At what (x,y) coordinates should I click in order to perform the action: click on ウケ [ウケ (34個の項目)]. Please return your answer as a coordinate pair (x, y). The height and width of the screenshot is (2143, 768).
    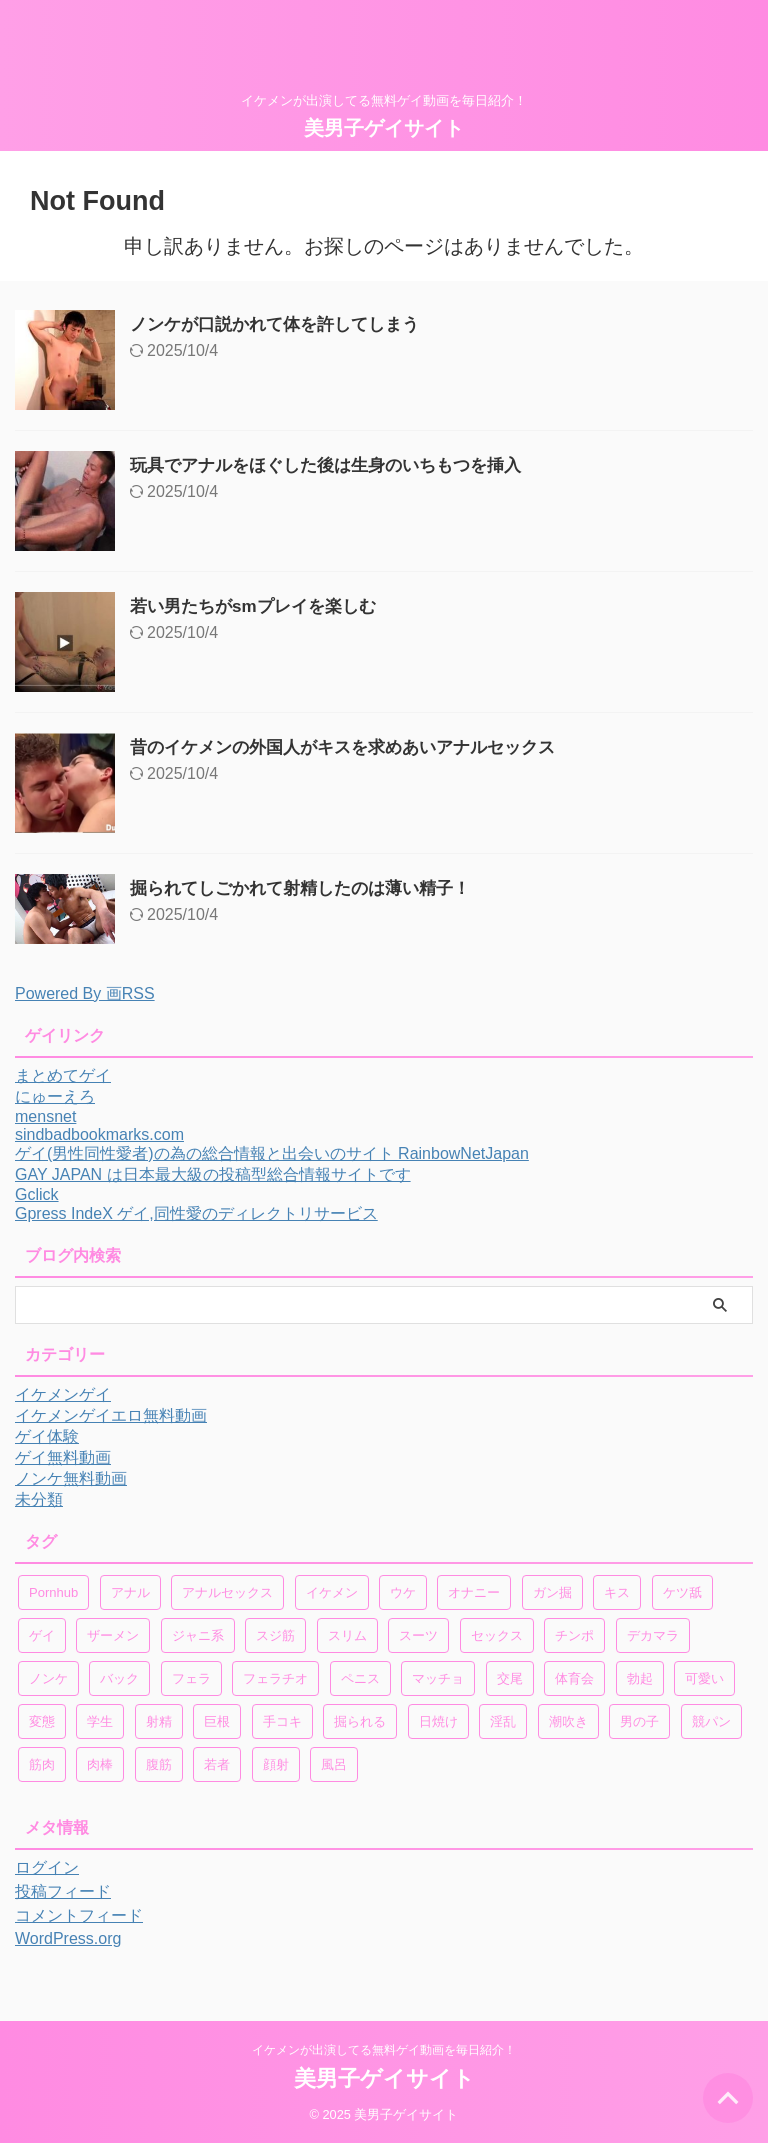
    Looking at the image, I should click on (403, 1592).